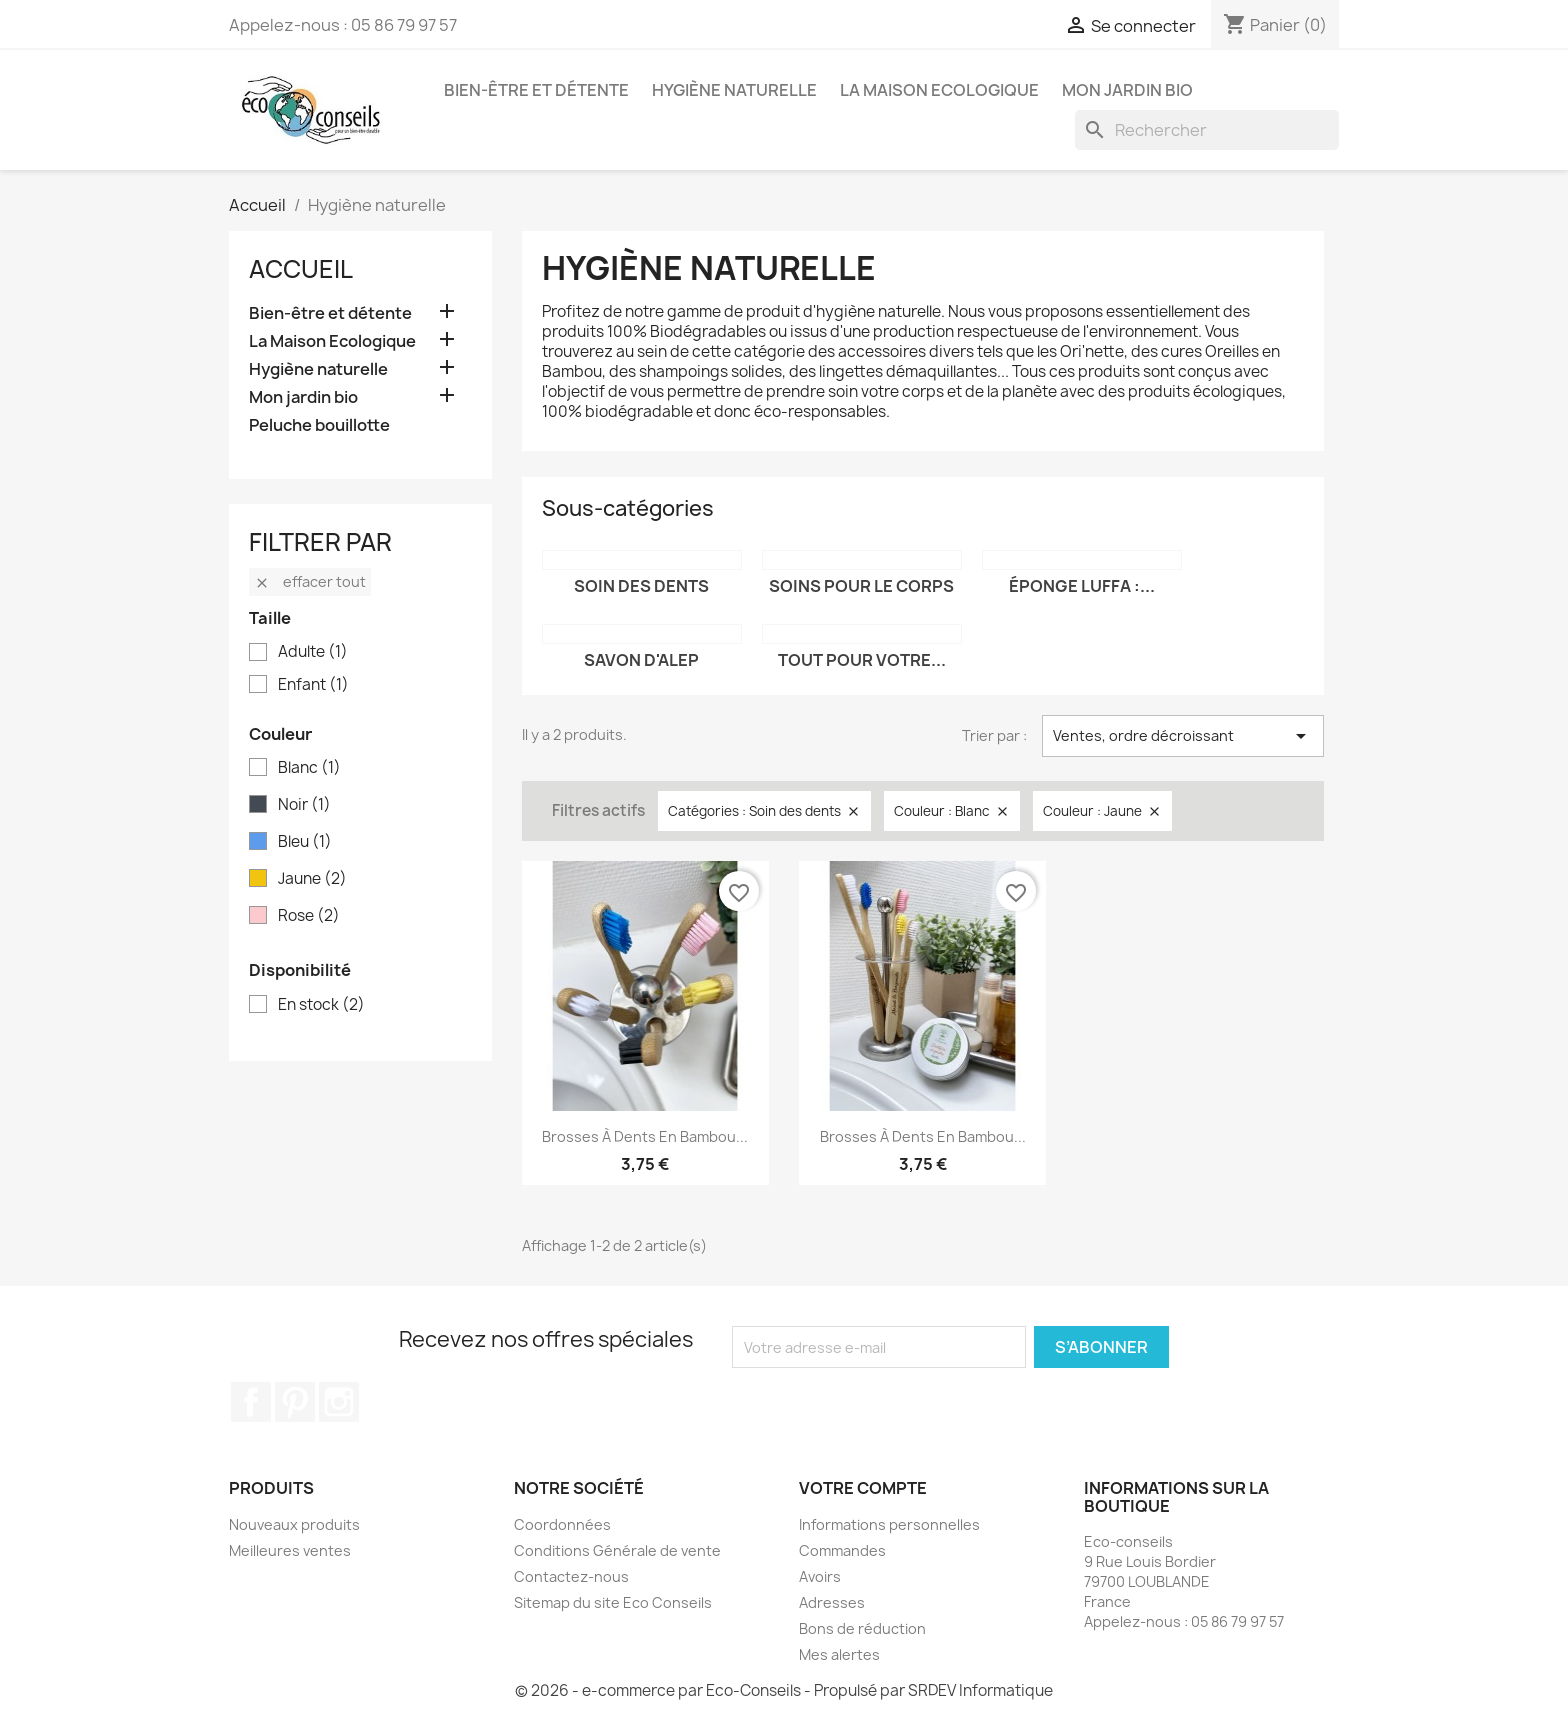  Describe the element at coordinates (301, 269) in the screenshot. I see `Accueil` at that location.